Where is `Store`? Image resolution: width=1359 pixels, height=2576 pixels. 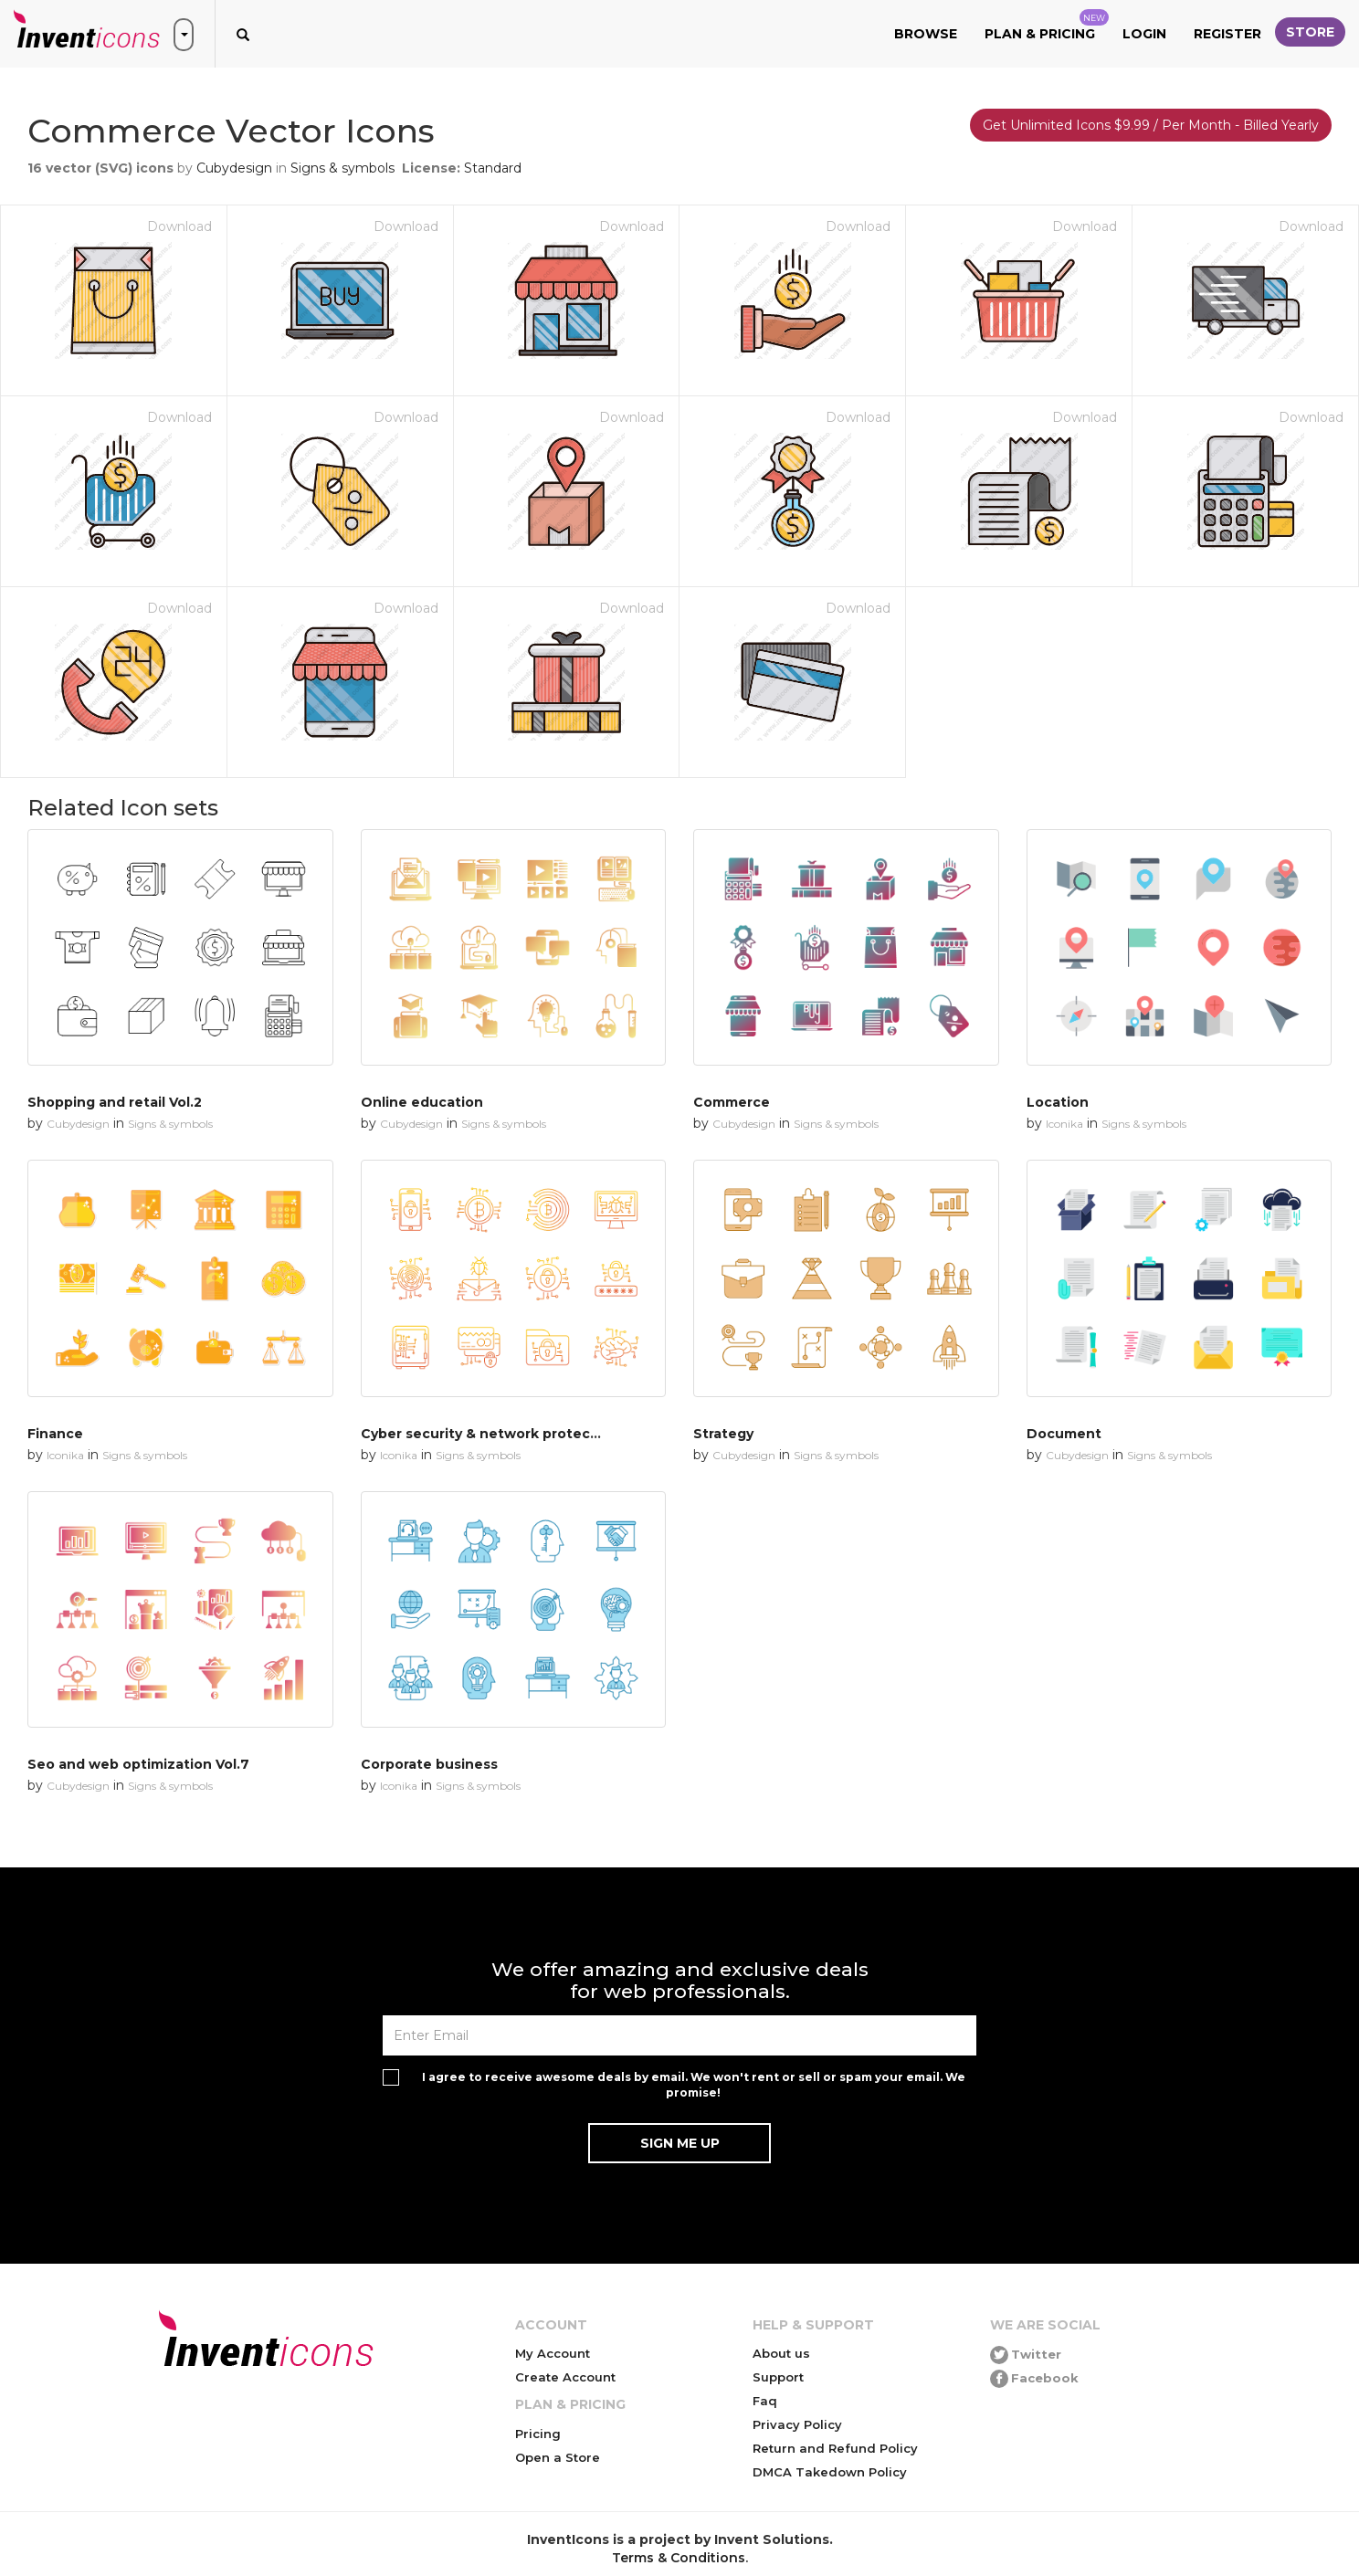
Store is located at coordinates (1310, 32).